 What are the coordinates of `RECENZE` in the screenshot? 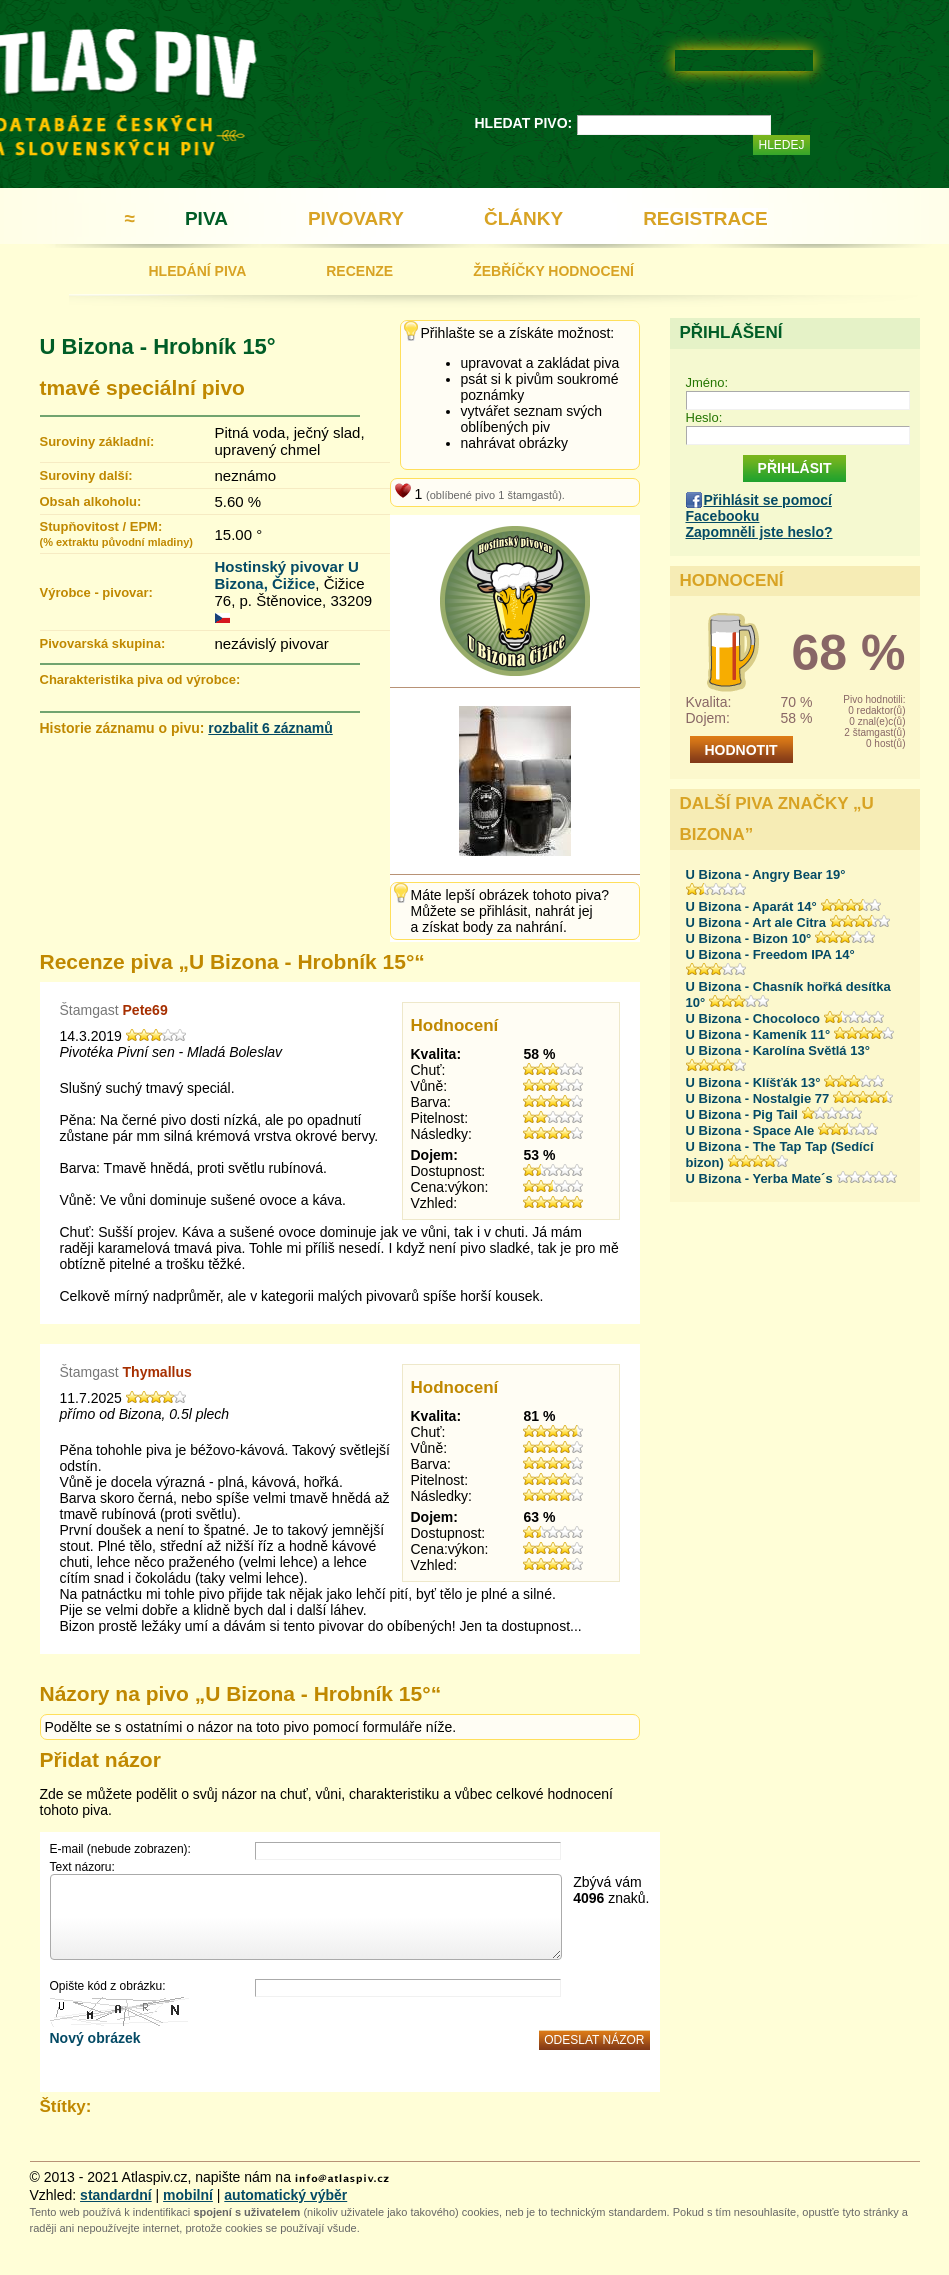 It's located at (359, 271).